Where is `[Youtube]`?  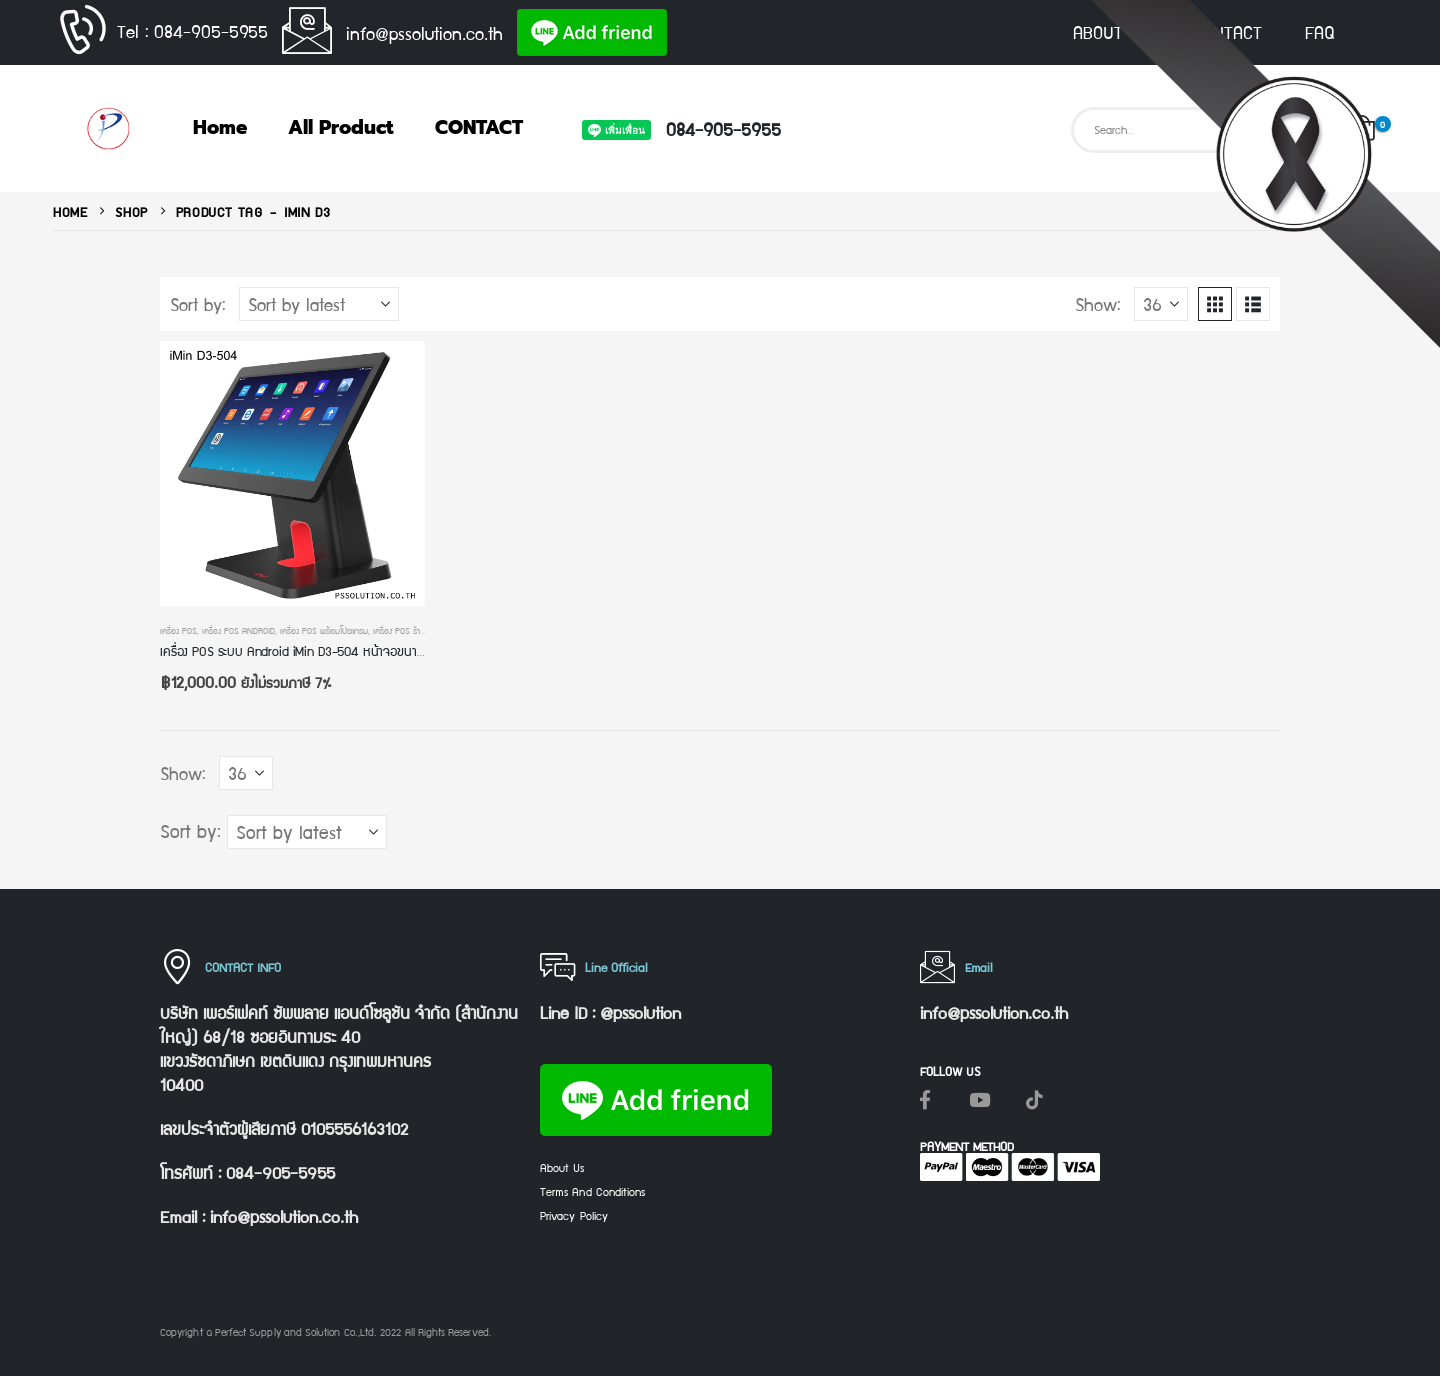 [Youtube] is located at coordinates (980, 1099).